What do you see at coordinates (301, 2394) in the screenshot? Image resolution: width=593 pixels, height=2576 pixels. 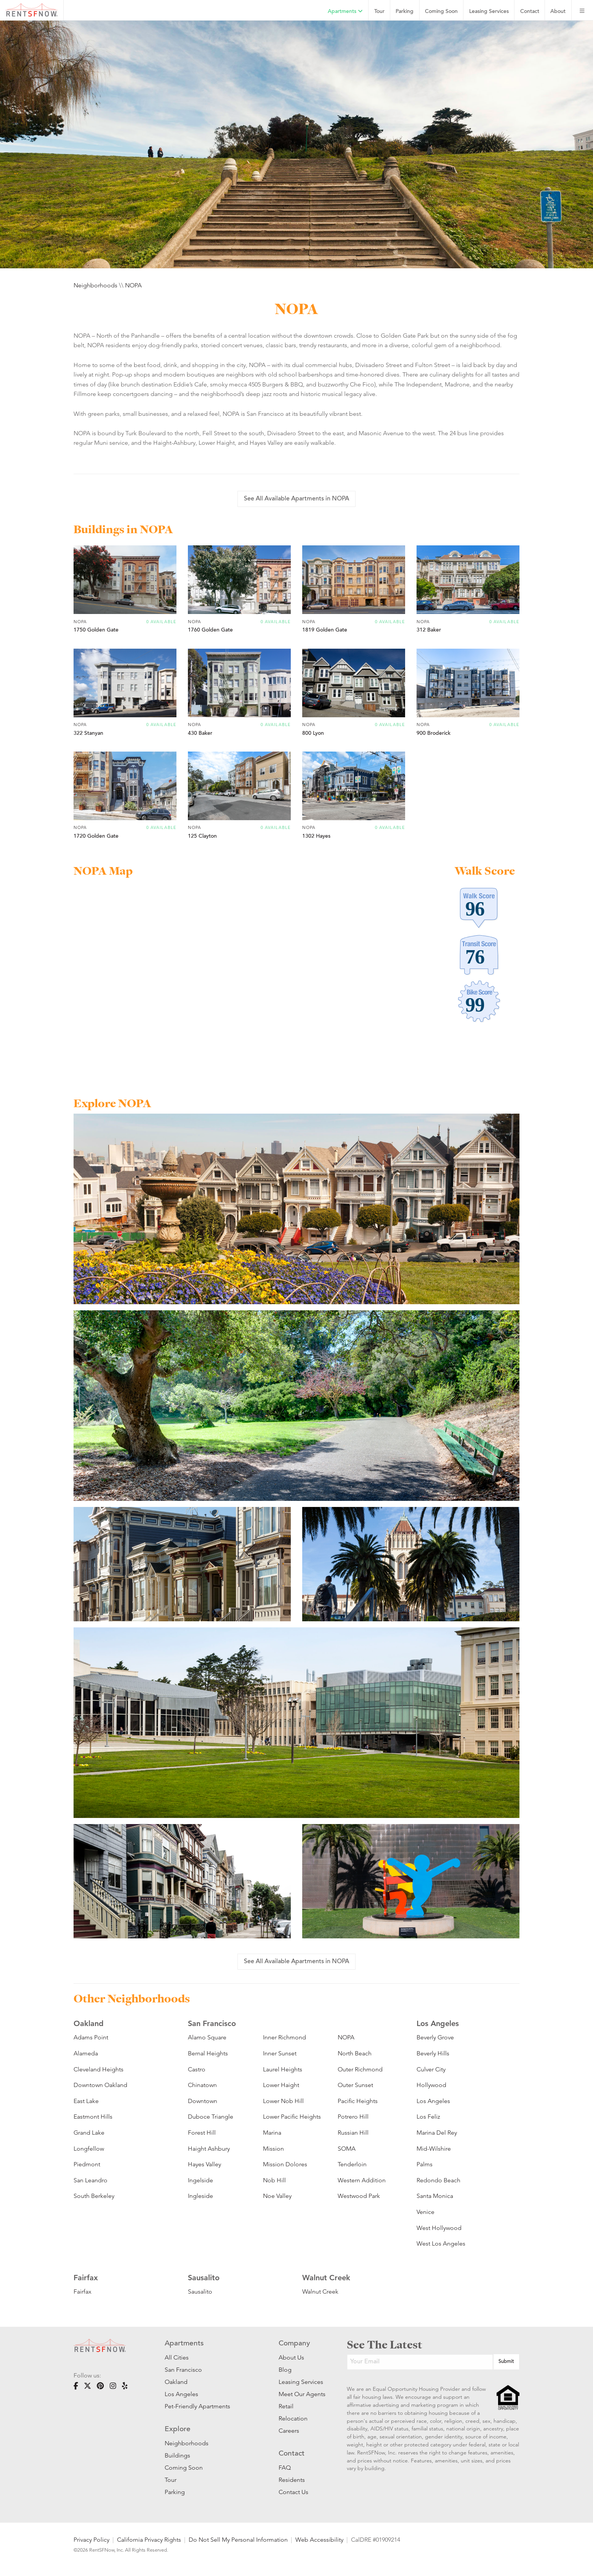 I see `Meet Our Agents` at bounding box center [301, 2394].